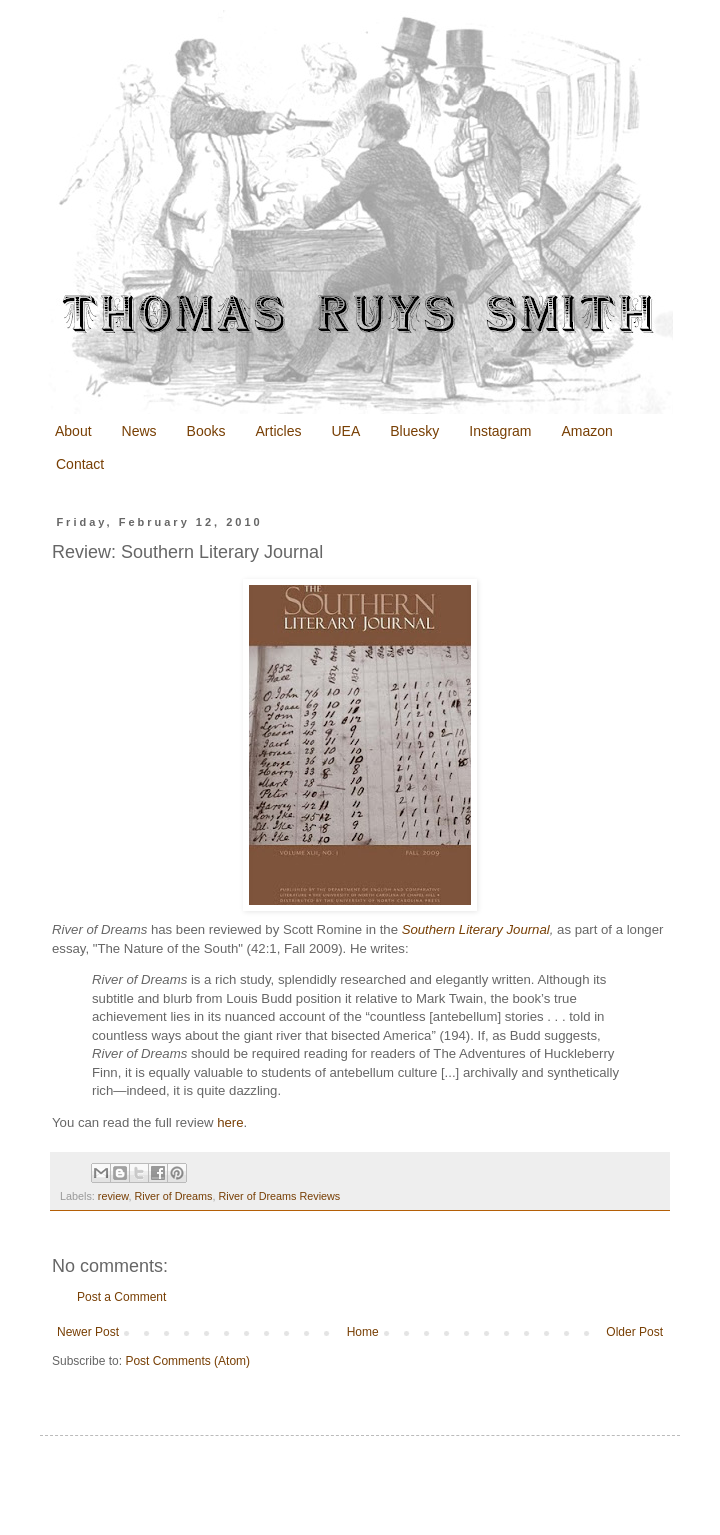 Image resolution: width=720 pixels, height=1535 pixels. What do you see at coordinates (230, 1122) in the screenshot?
I see `here` at bounding box center [230, 1122].